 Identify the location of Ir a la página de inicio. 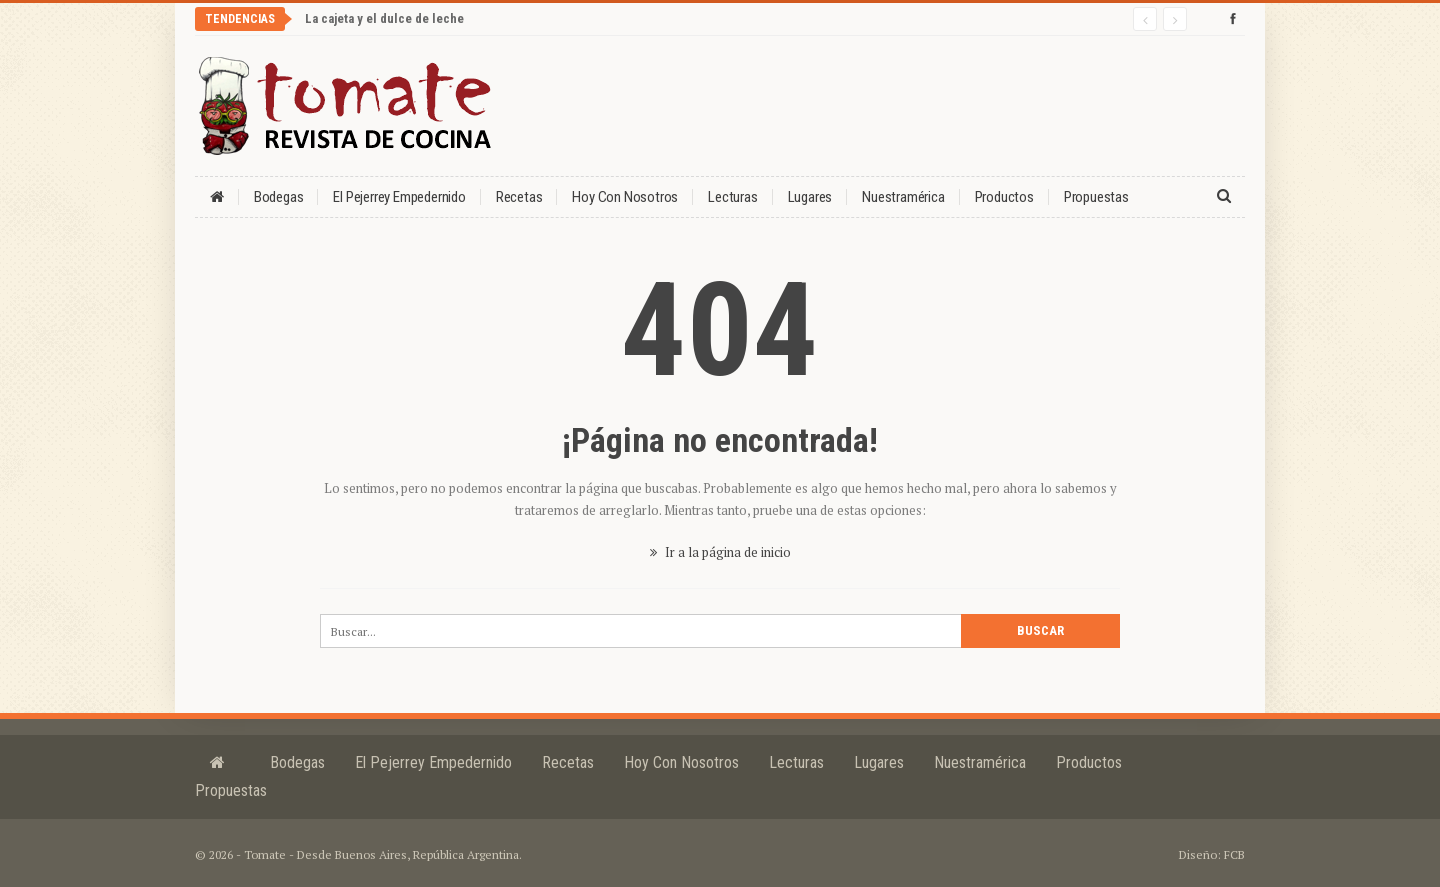
(720, 552).